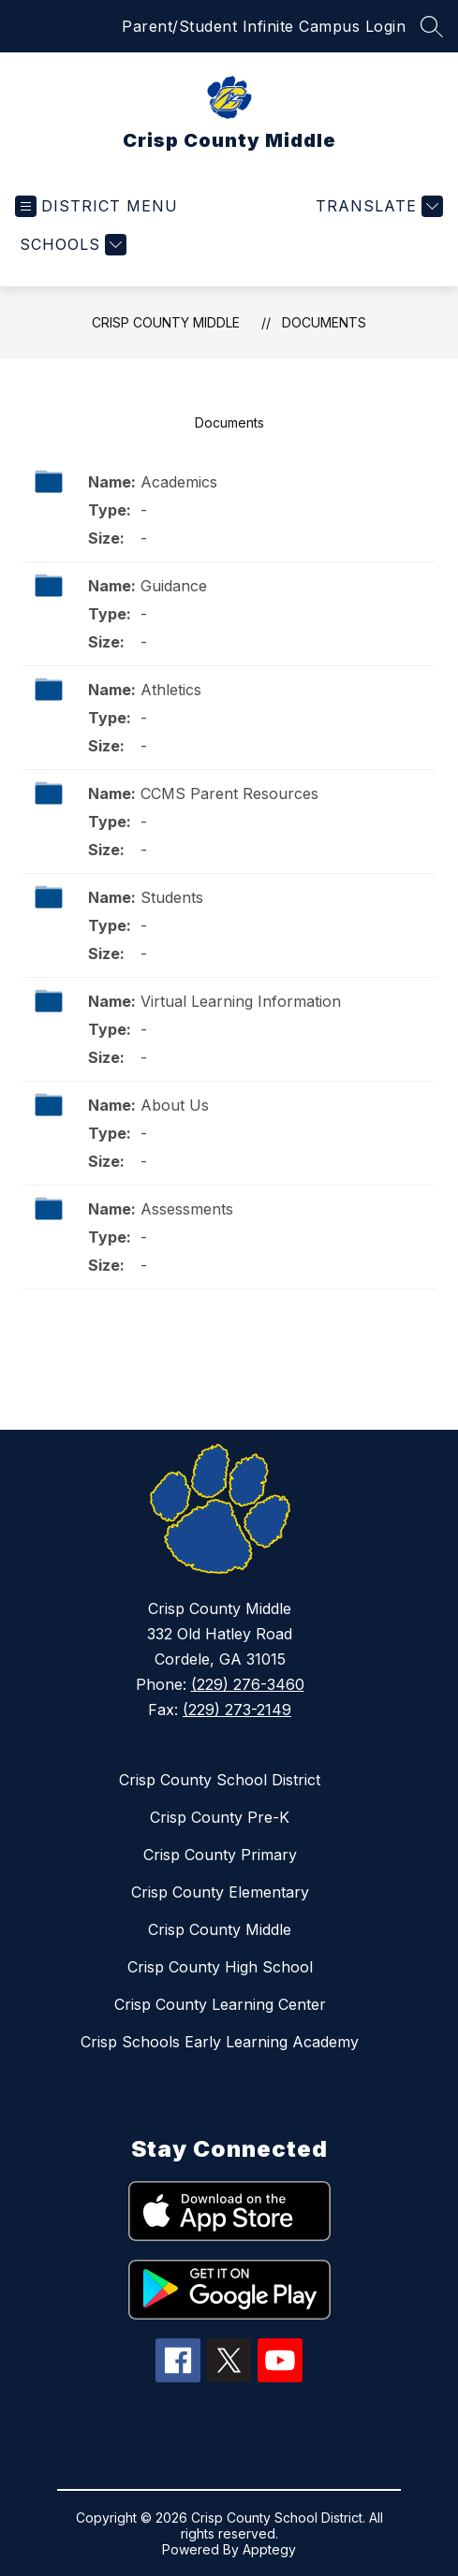  I want to click on Students, so click(171, 897).